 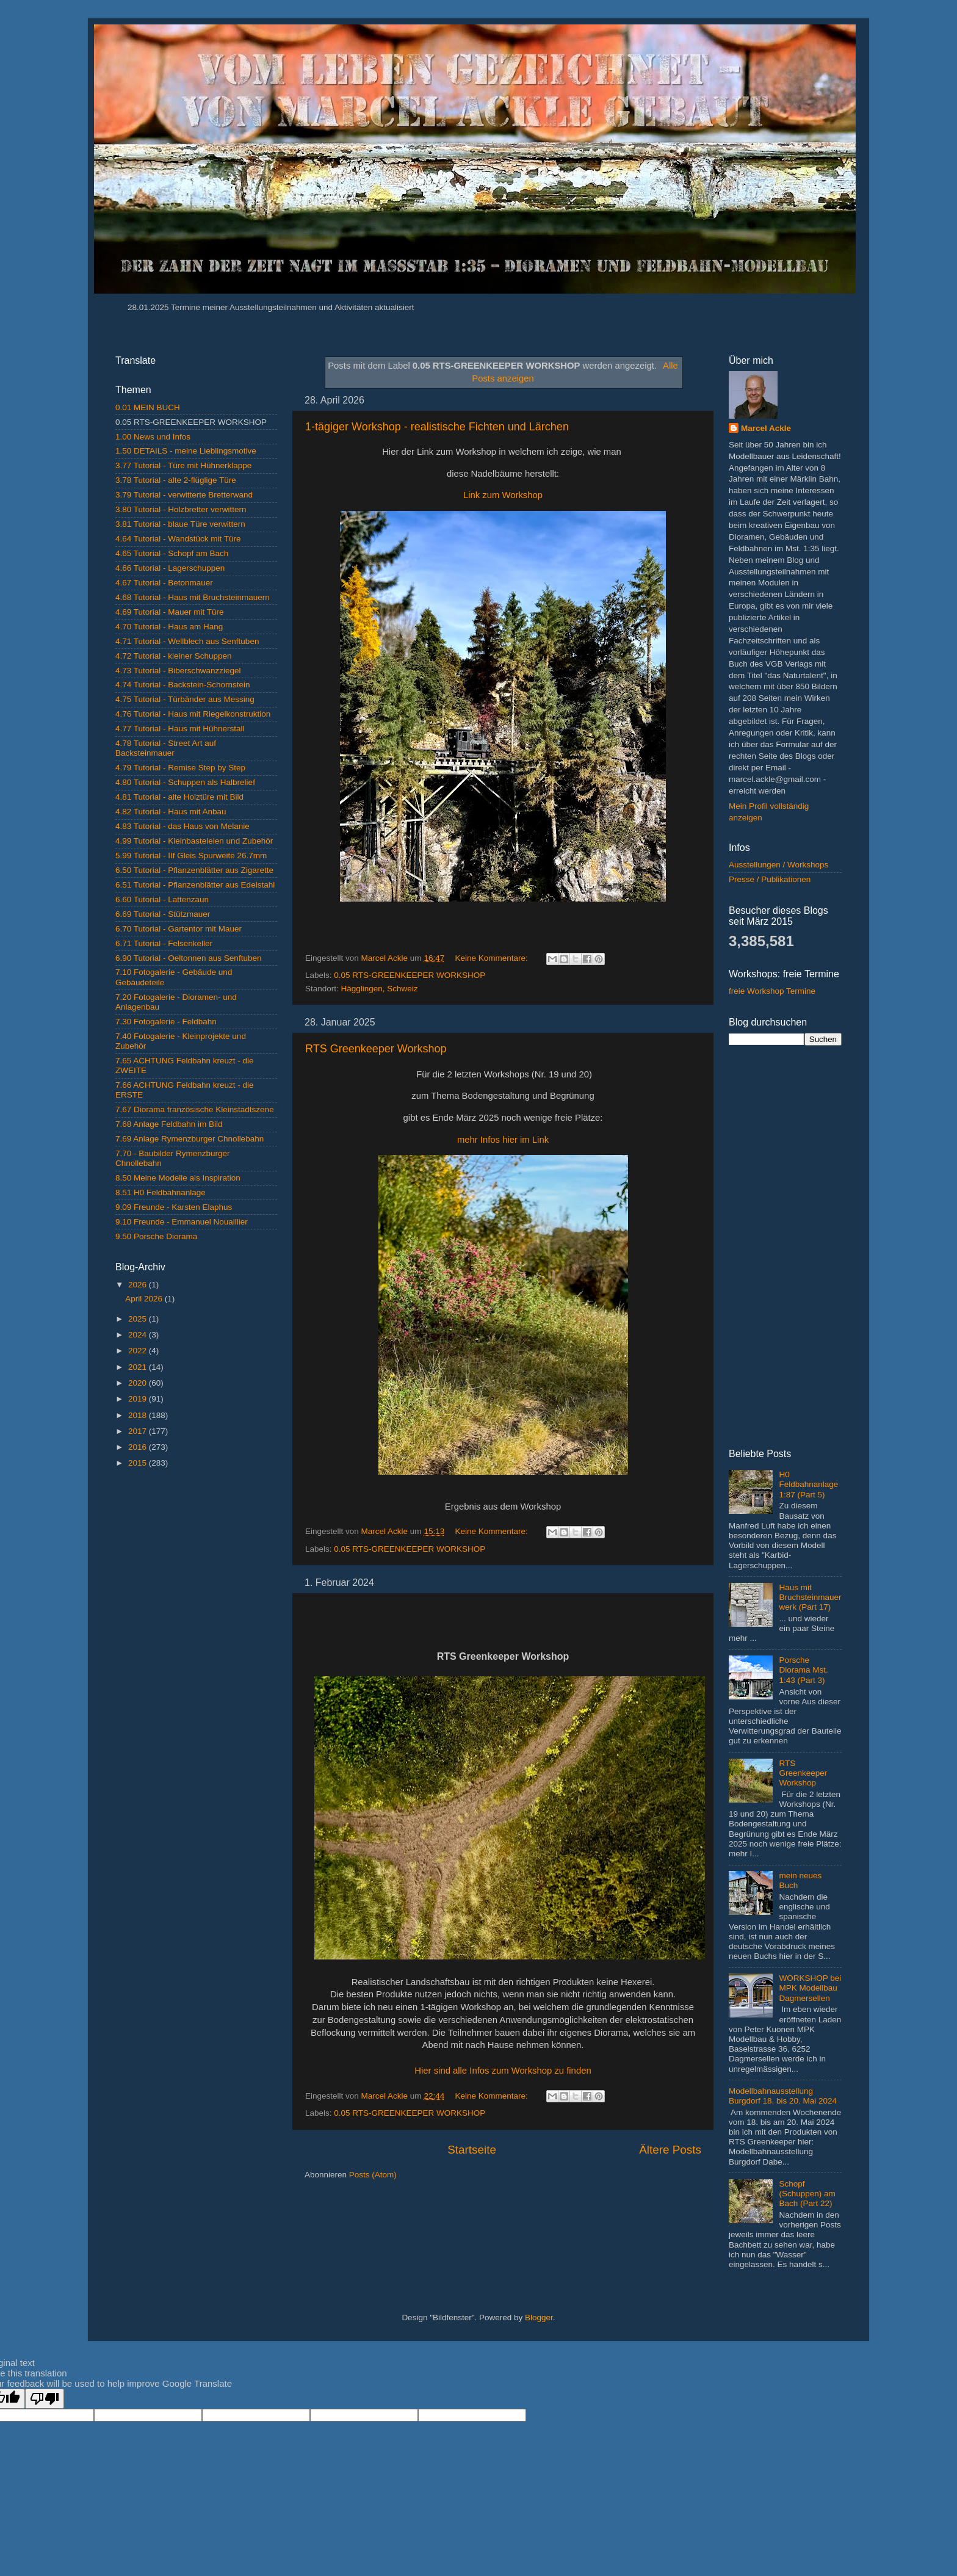 What do you see at coordinates (194, 870) in the screenshot?
I see `6.50 Tutorial - Pflanzenblätter aus Zigarette` at bounding box center [194, 870].